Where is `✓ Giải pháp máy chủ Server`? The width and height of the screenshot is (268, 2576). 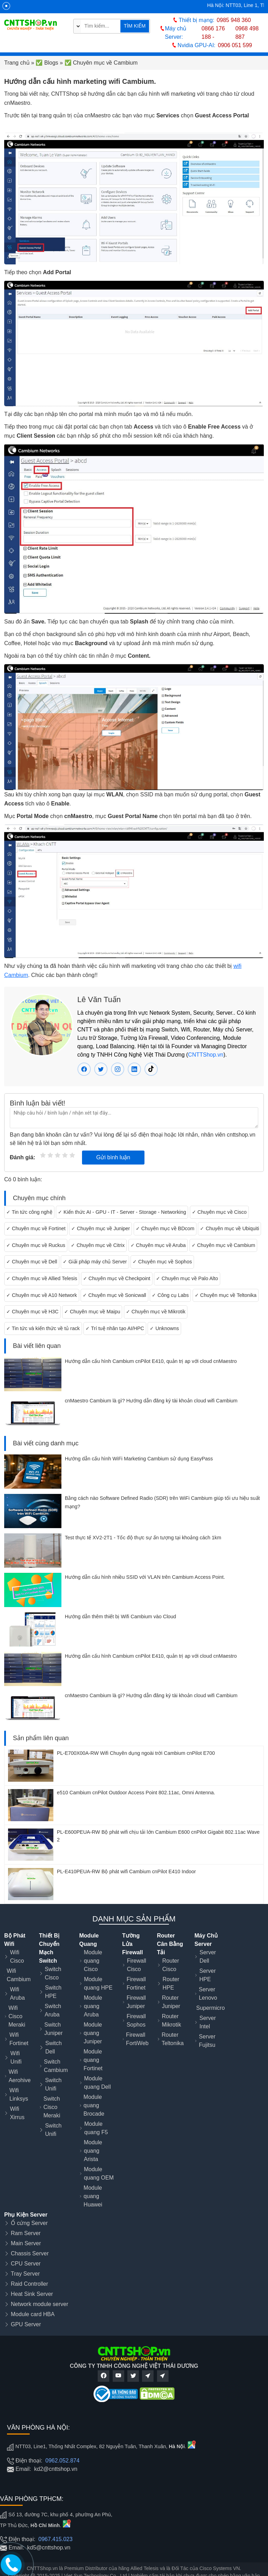 ✓ Giải pháp máy chủ Server is located at coordinates (95, 1261).